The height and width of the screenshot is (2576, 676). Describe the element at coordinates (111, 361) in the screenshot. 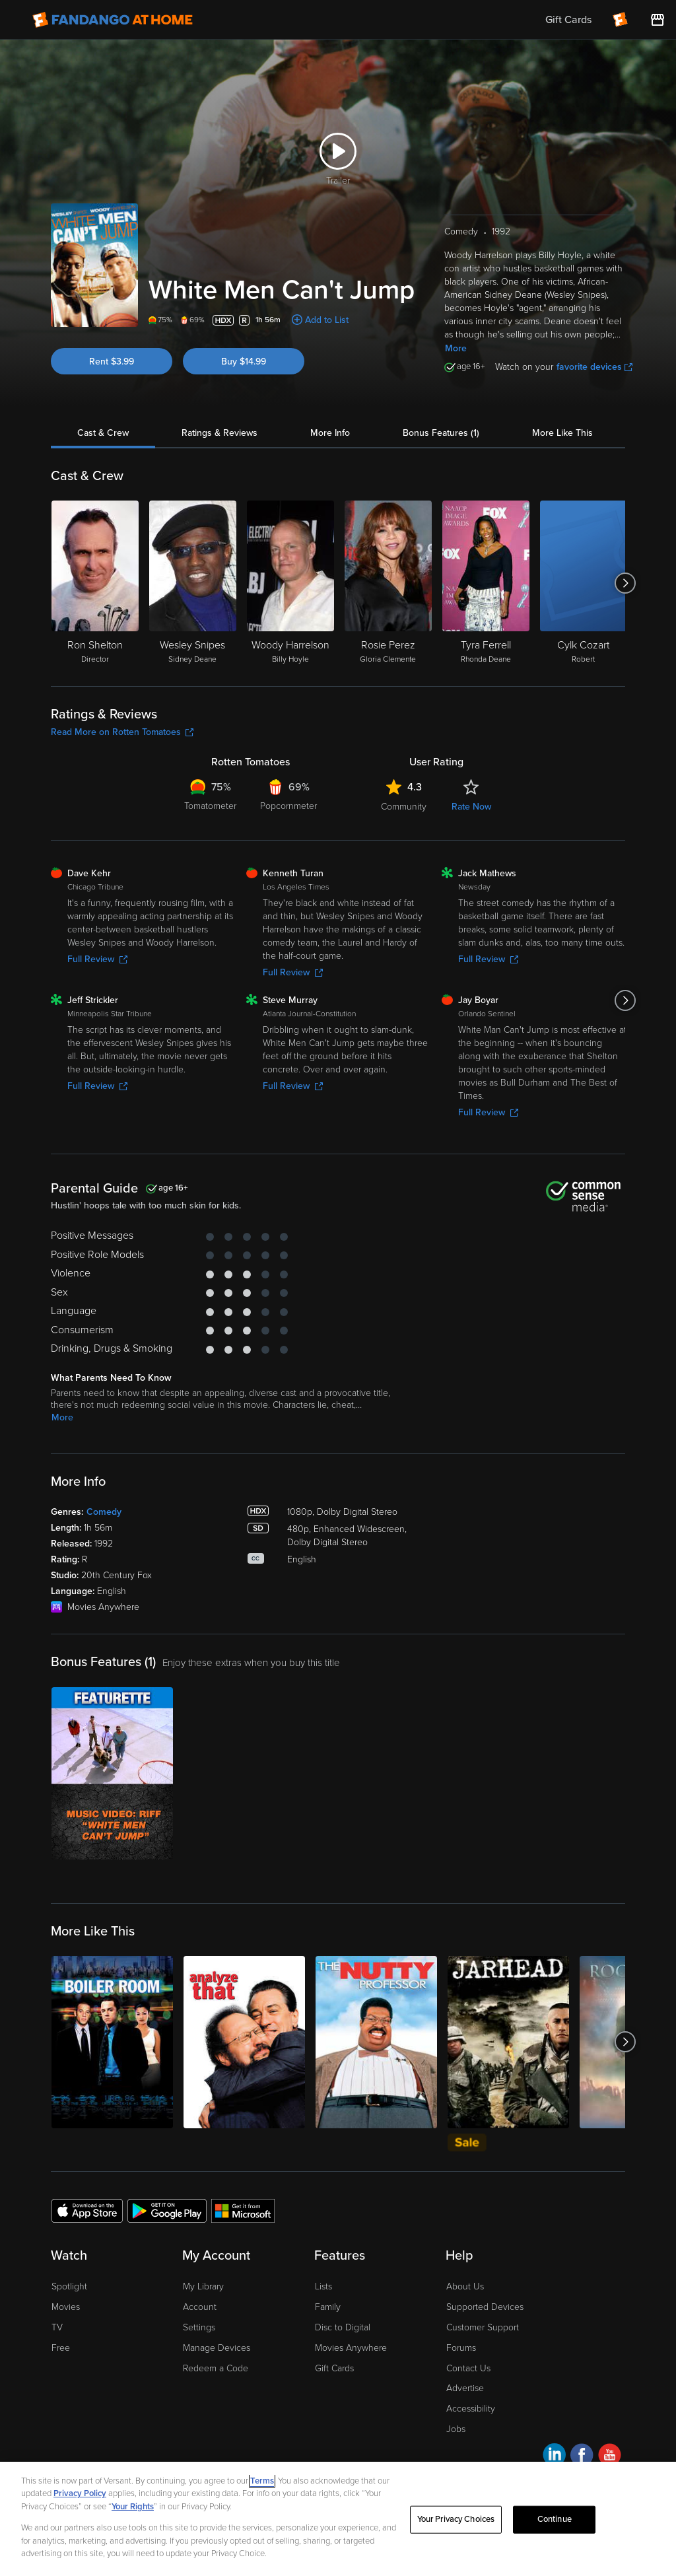

I see `Rent $3.99` at that location.